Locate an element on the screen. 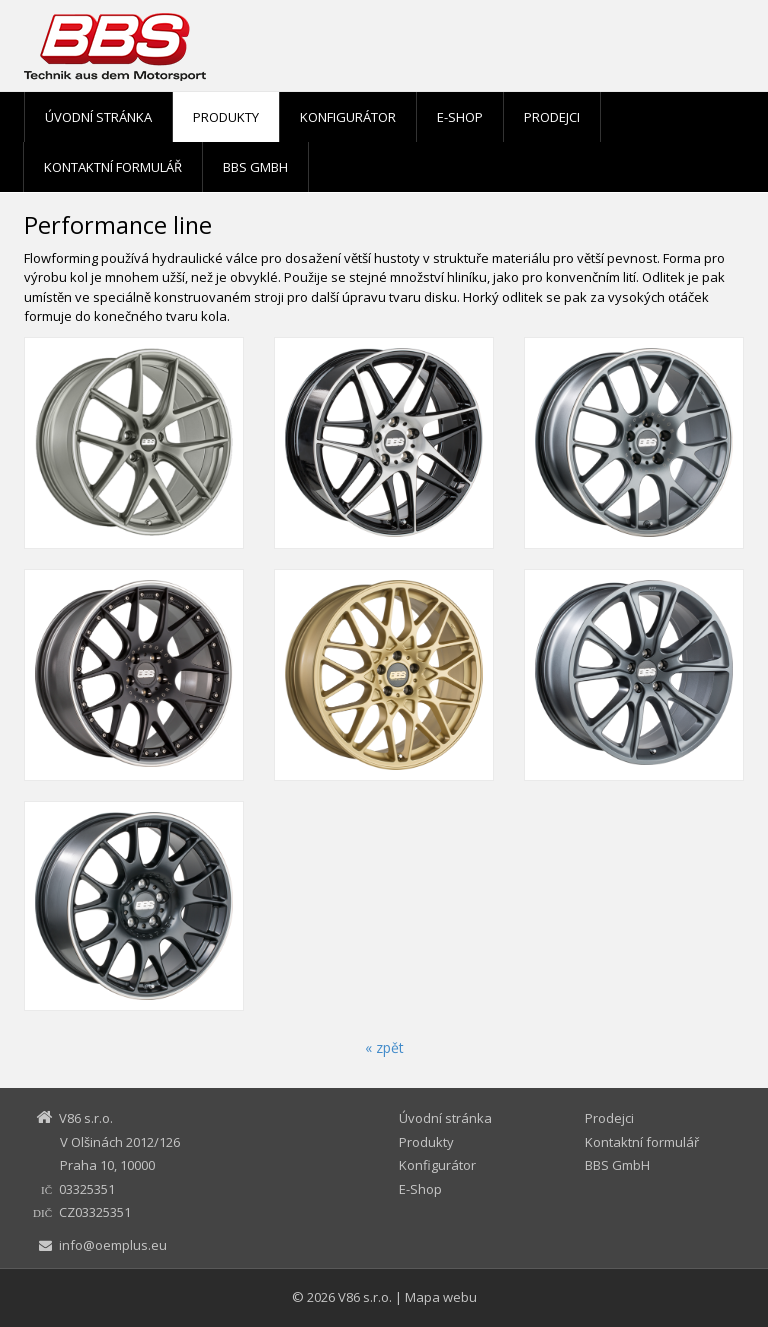 The height and width of the screenshot is (1327, 768). Úvodní stránka is located at coordinates (98, 117).